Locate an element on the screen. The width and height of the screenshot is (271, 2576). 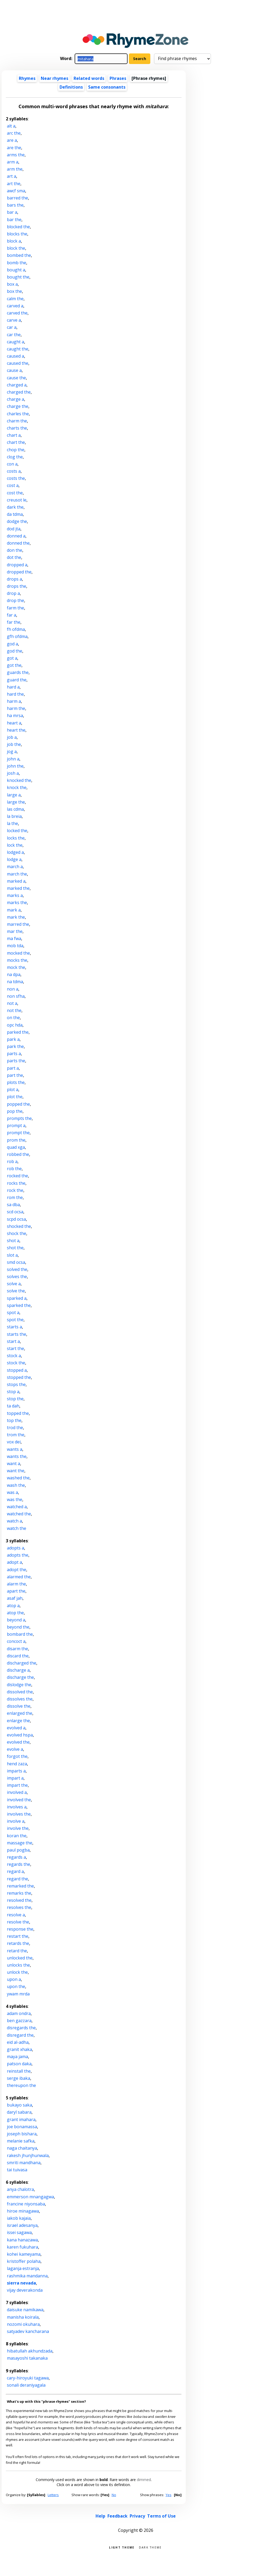
marked a is located at coordinates (16, 881).